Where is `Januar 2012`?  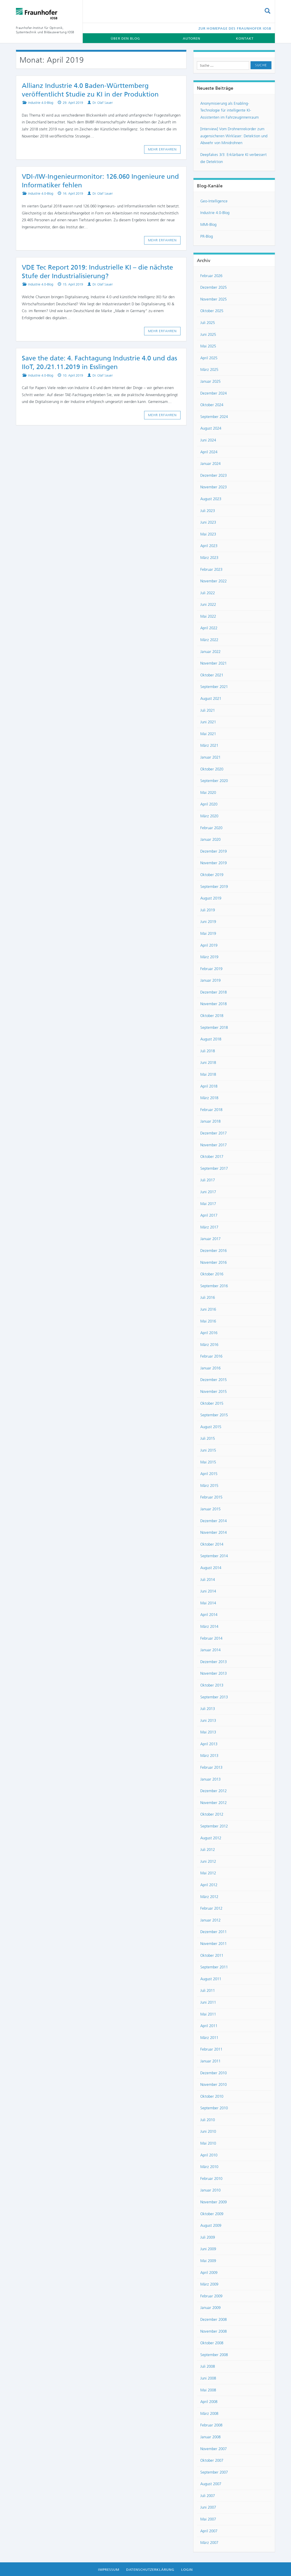
Januar 2012 is located at coordinates (210, 1920).